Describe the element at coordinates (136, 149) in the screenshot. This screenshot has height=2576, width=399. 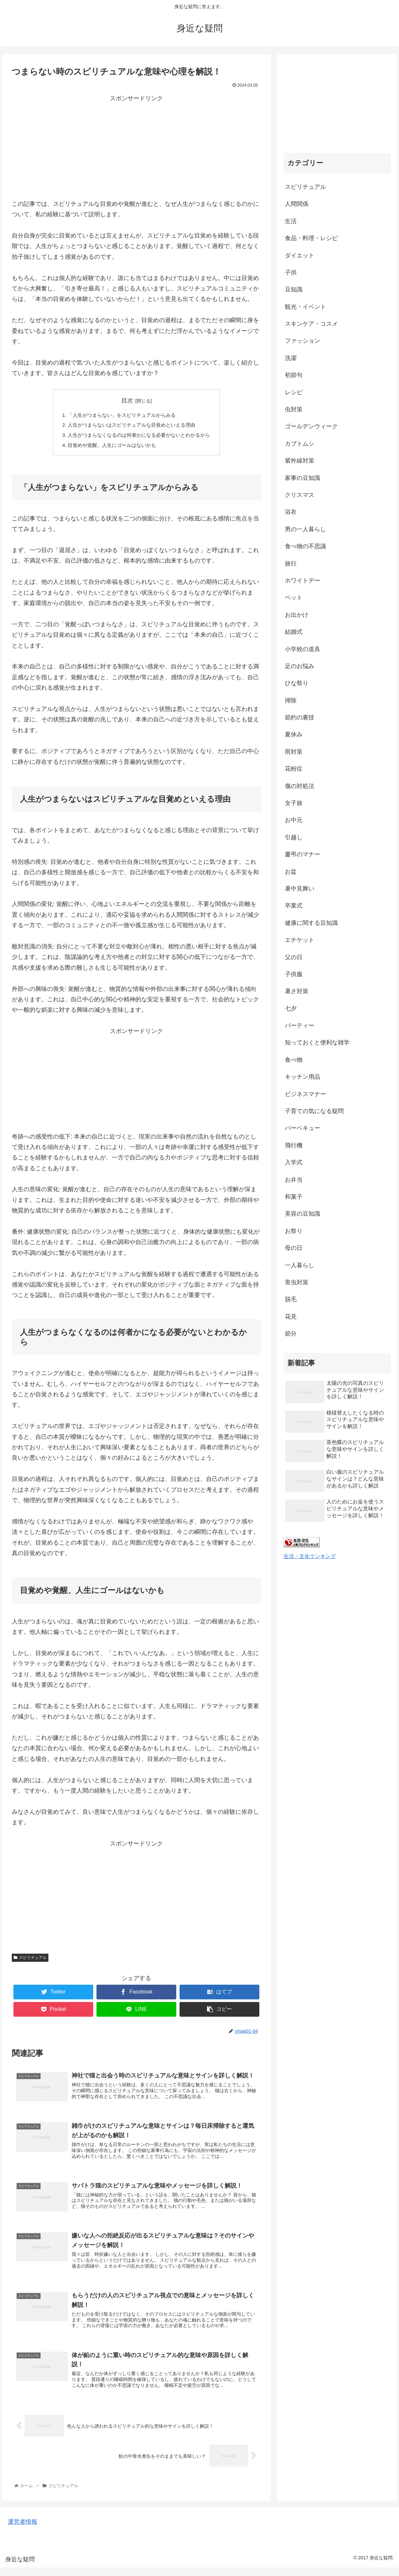
I see `[Advertisement]` at that location.